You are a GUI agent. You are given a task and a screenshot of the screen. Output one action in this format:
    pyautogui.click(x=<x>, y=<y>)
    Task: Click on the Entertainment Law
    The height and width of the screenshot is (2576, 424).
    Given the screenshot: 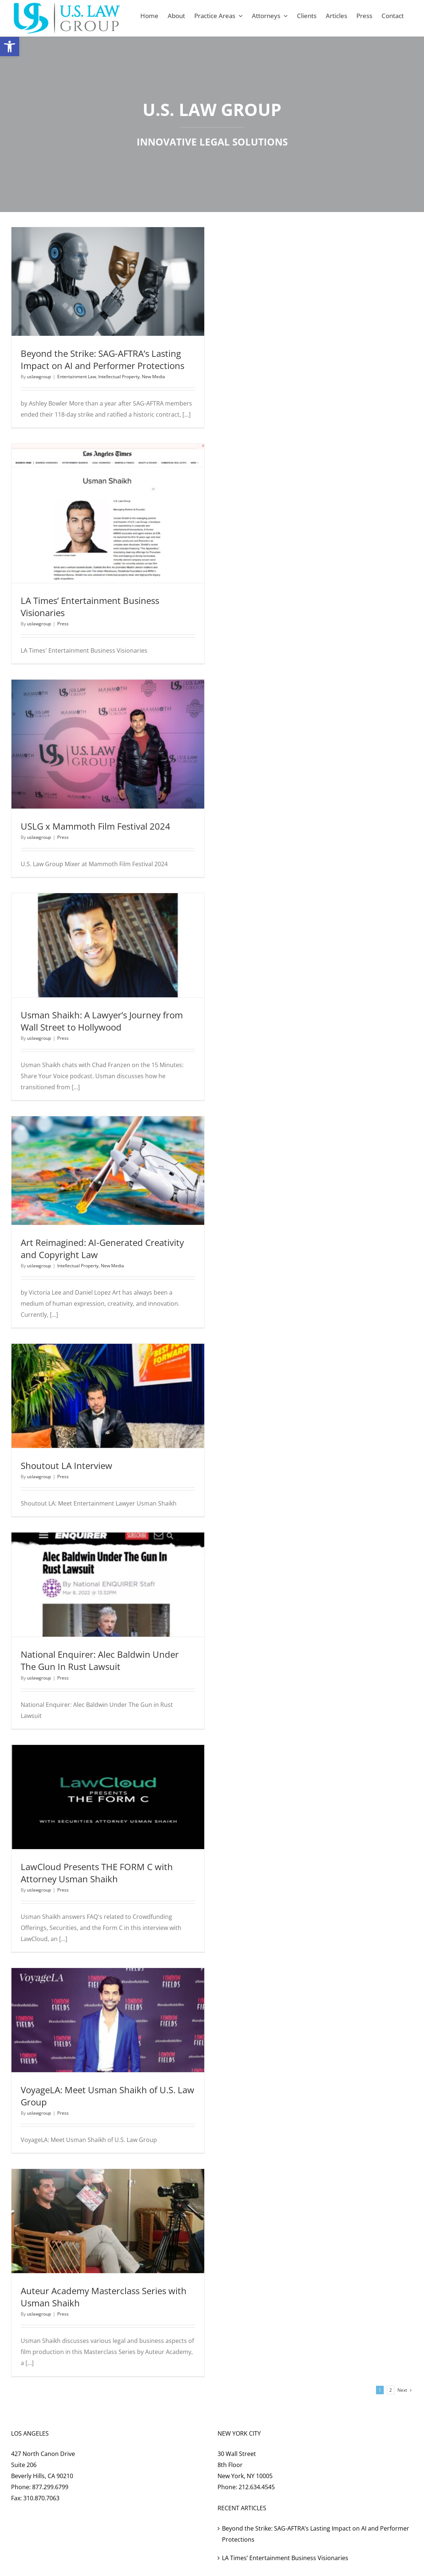 What is the action you would take?
    pyautogui.click(x=76, y=376)
    